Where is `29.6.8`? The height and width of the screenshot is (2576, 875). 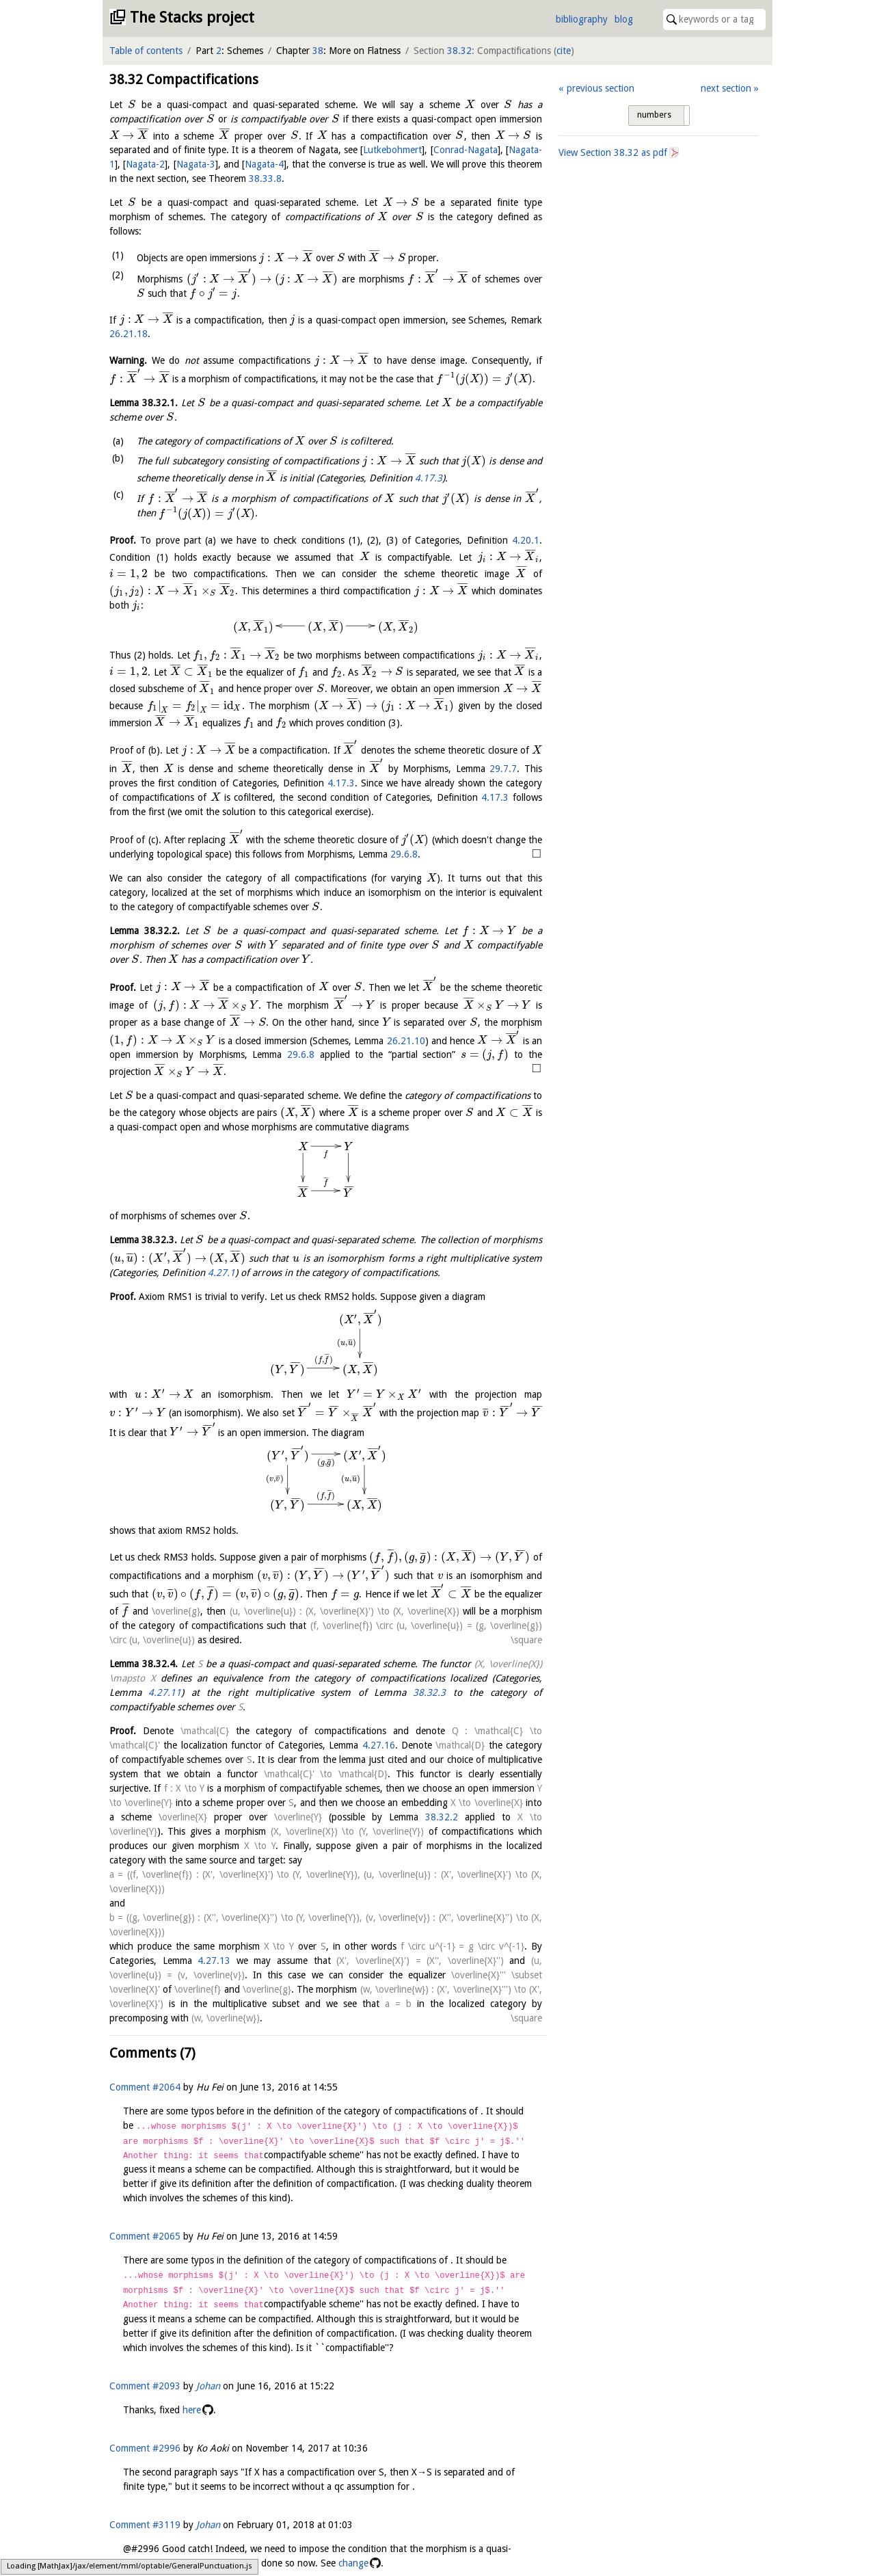
29.6.8 is located at coordinates (404, 854).